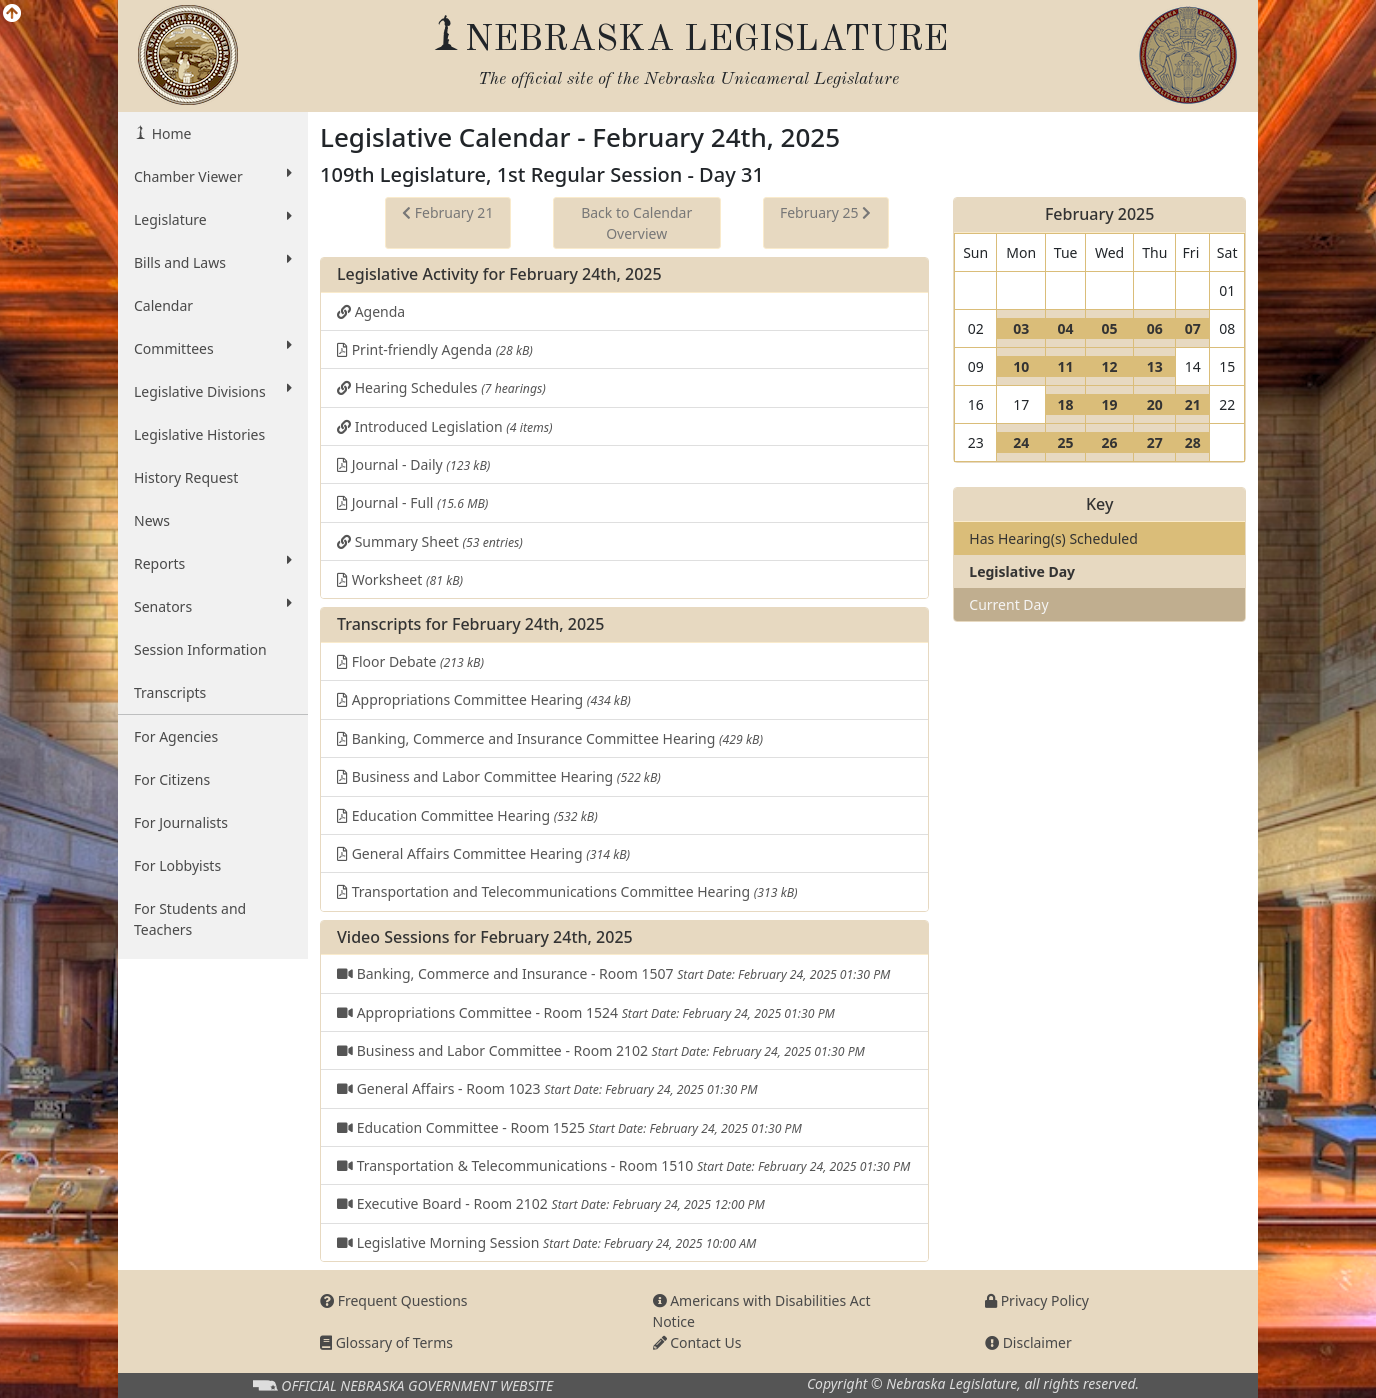 This screenshot has height=1398, width=1376. I want to click on Journal - Daily, so click(413, 464).